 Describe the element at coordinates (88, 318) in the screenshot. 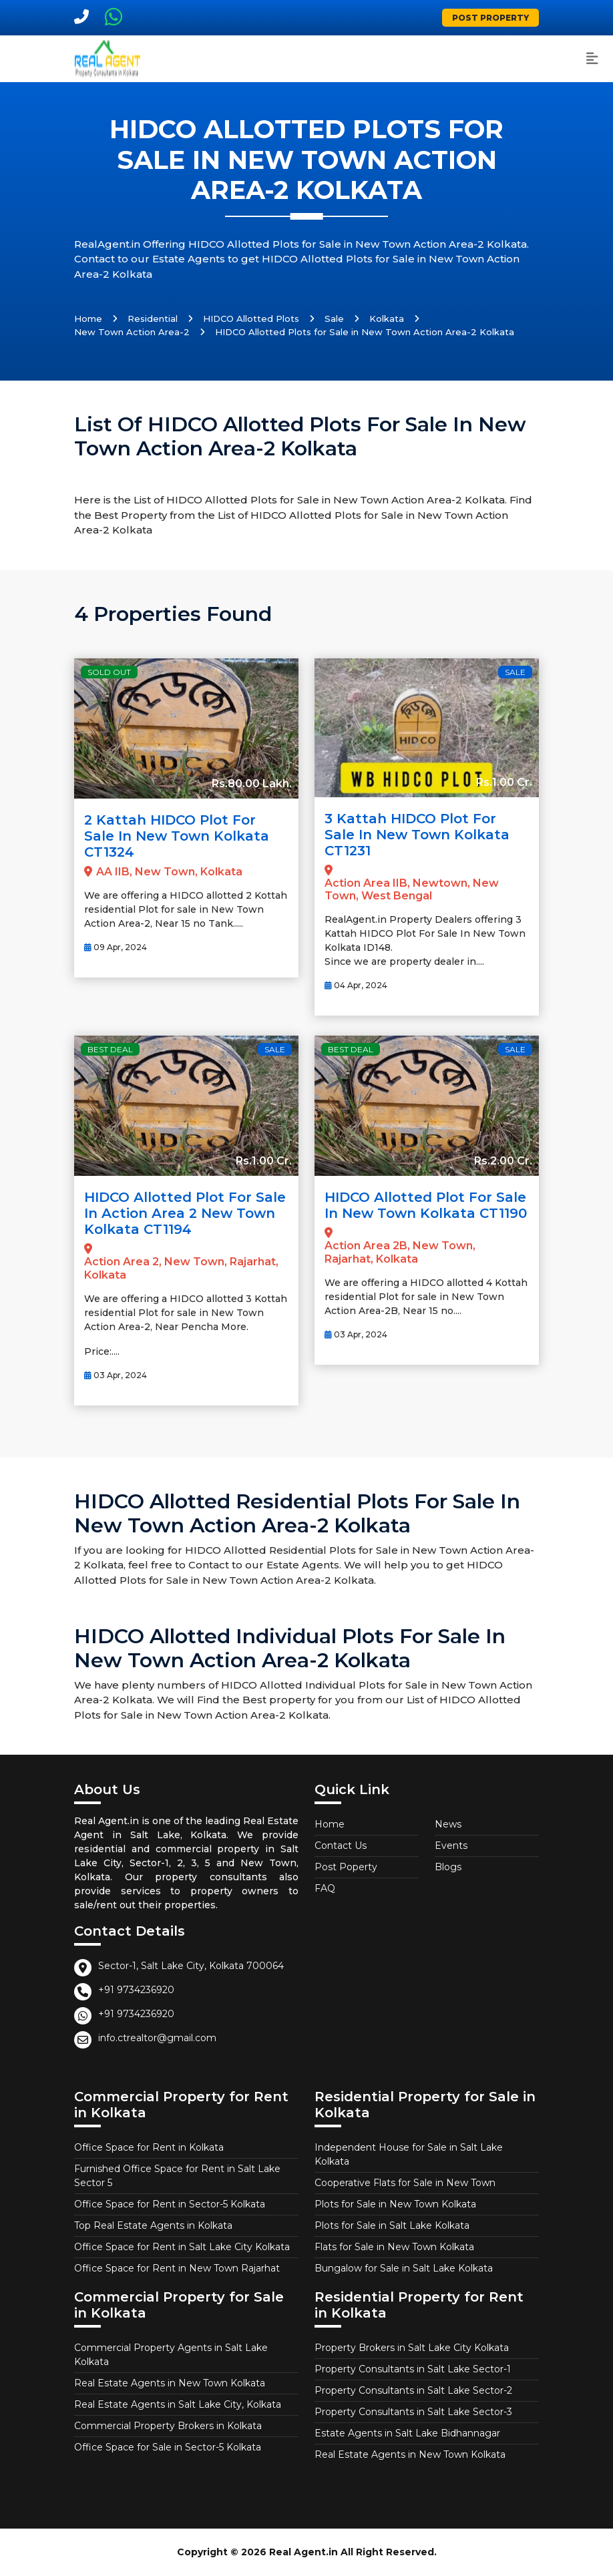

I see `Home` at that location.